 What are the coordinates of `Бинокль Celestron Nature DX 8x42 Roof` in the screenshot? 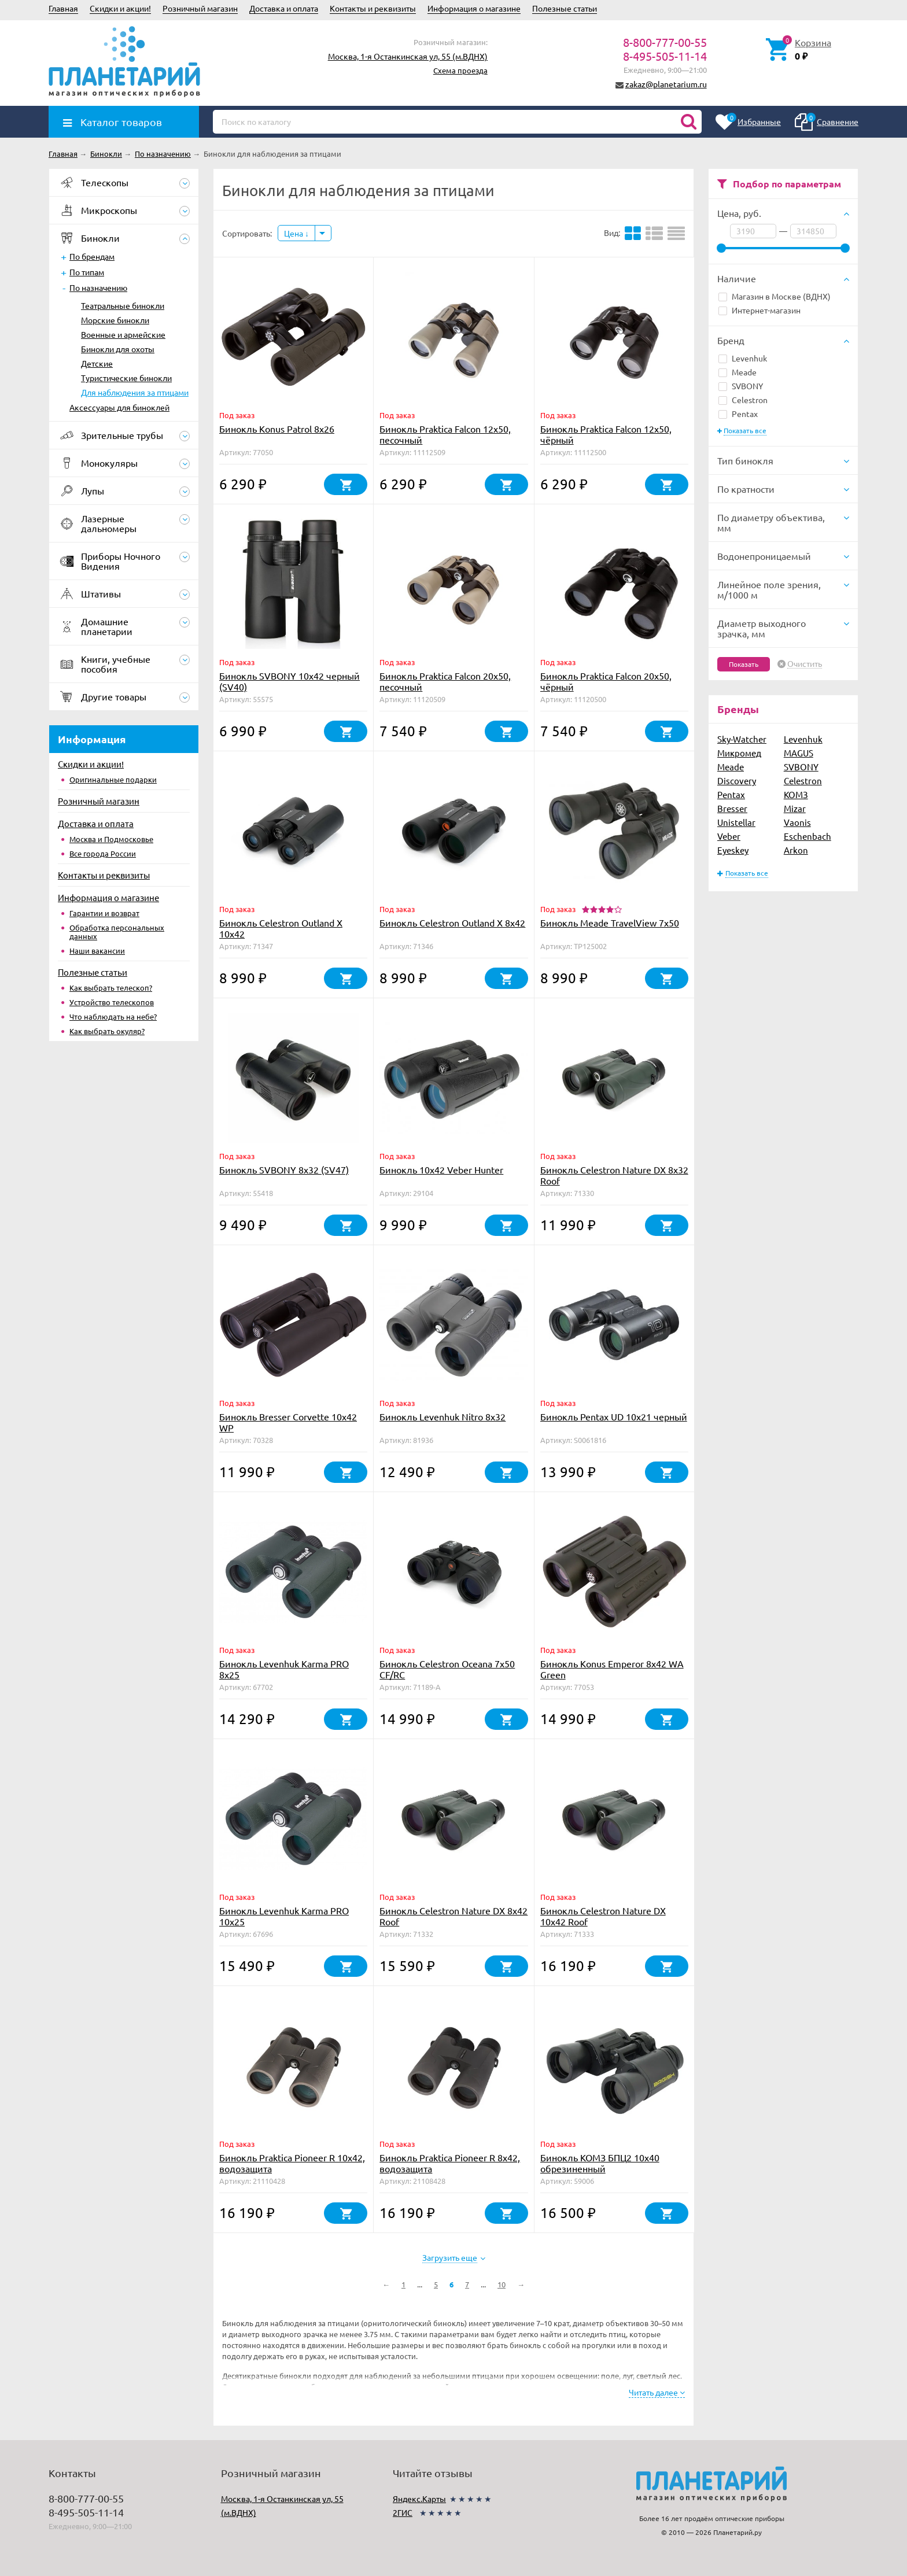 It's located at (453, 1916).